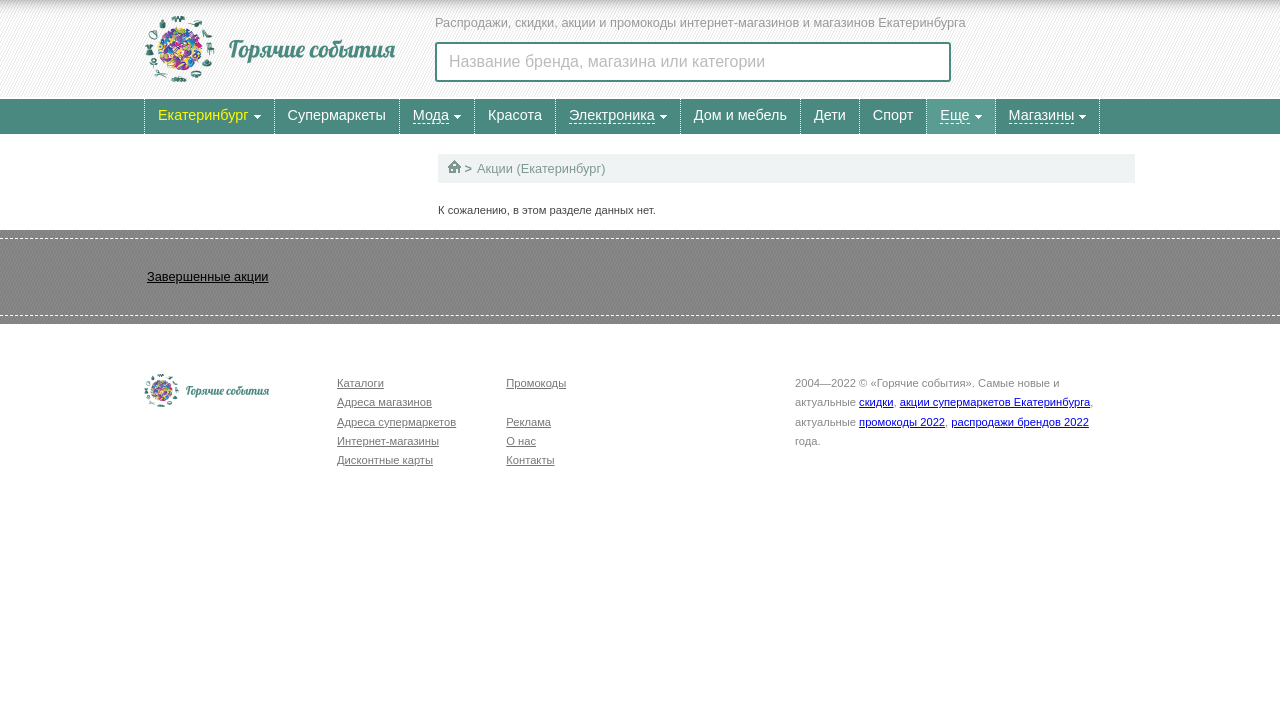 The height and width of the screenshot is (720, 1280). I want to click on Адреса супермаркетов, so click(396, 422).